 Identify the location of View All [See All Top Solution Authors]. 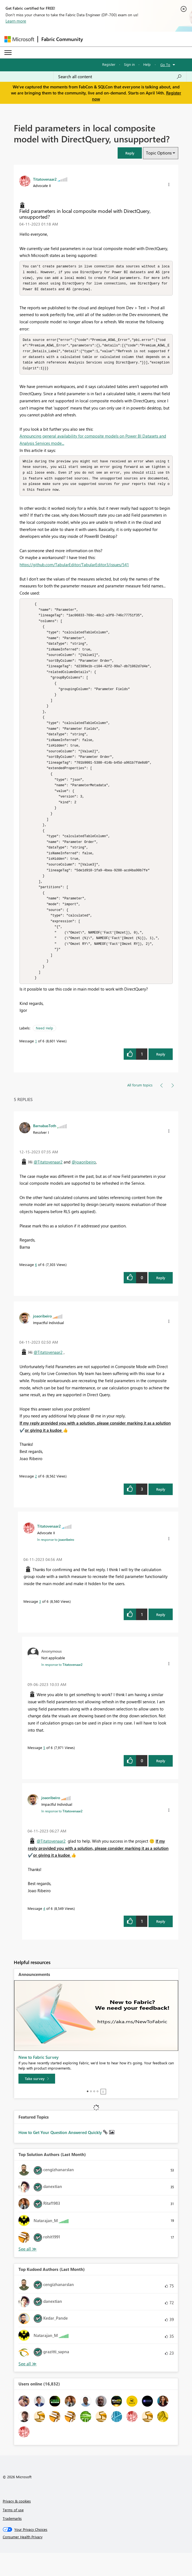
(27, 2272).